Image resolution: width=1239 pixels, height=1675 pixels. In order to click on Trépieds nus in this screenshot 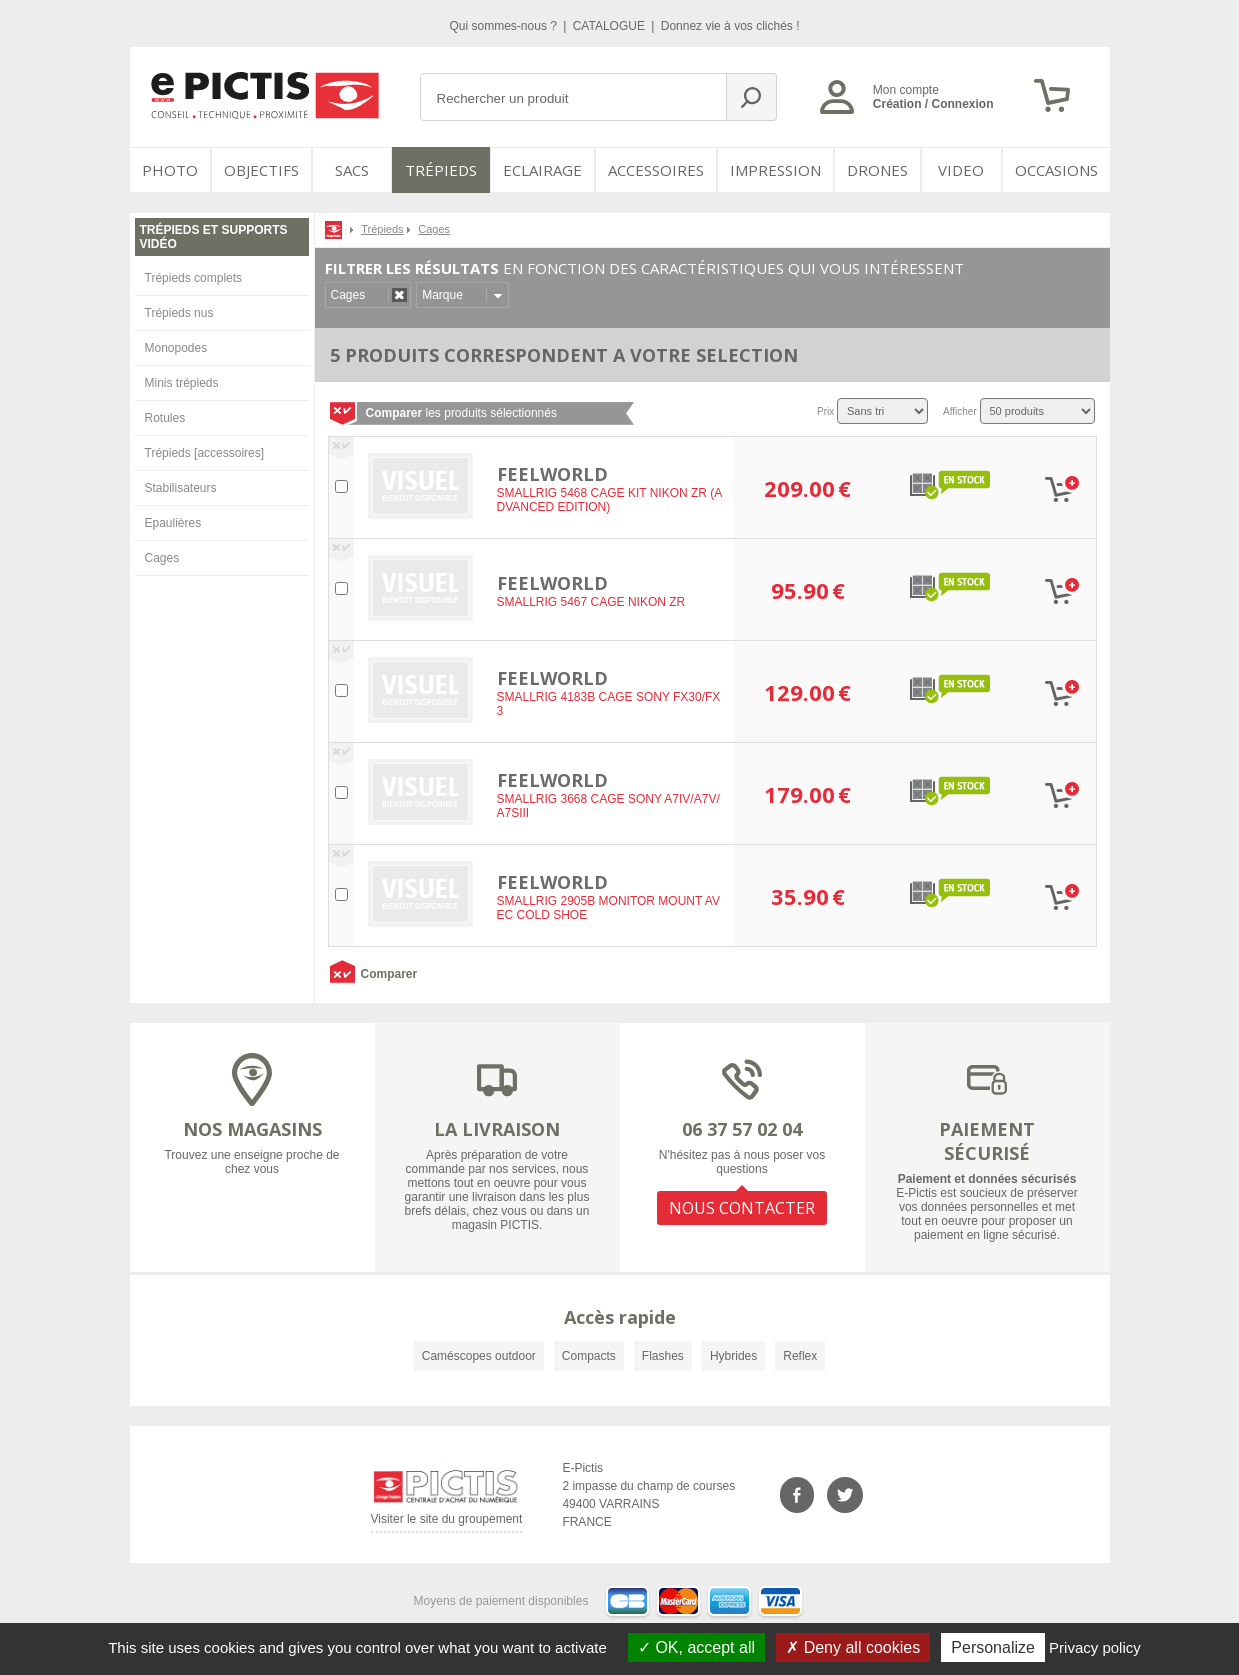, I will do `click(179, 313)`.